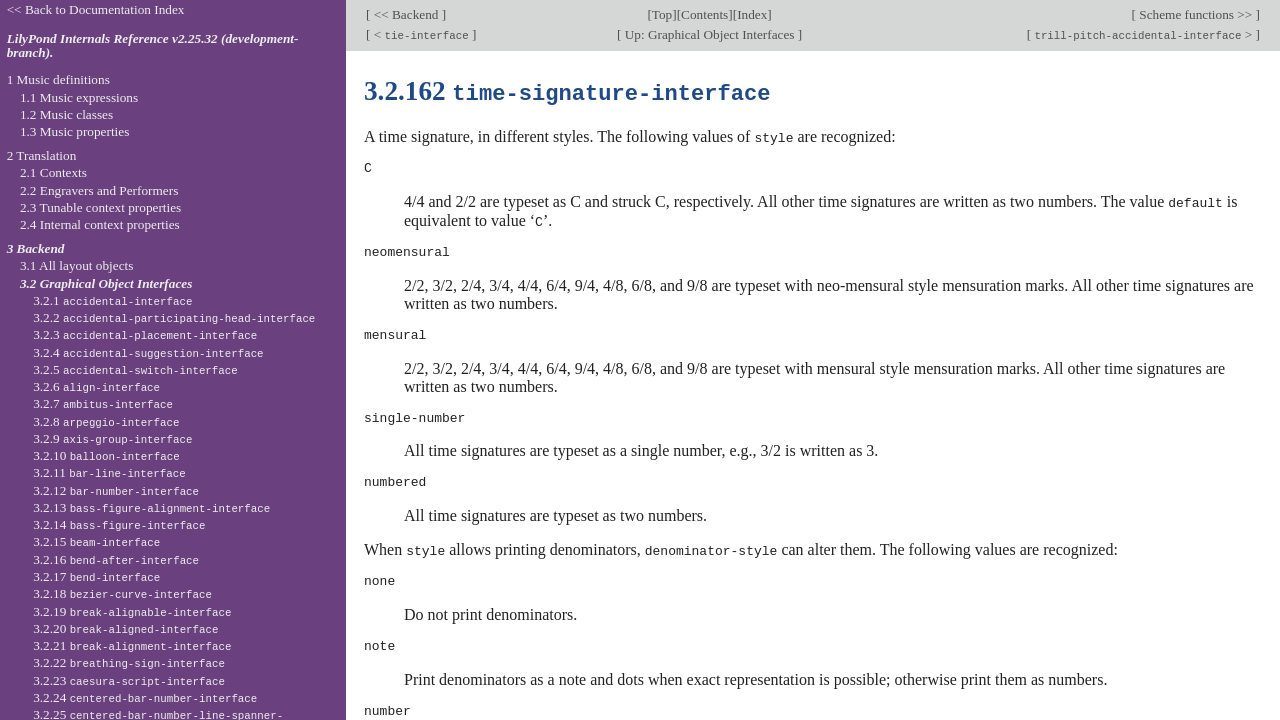  I want to click on 2 Translation, so click(42, 155).